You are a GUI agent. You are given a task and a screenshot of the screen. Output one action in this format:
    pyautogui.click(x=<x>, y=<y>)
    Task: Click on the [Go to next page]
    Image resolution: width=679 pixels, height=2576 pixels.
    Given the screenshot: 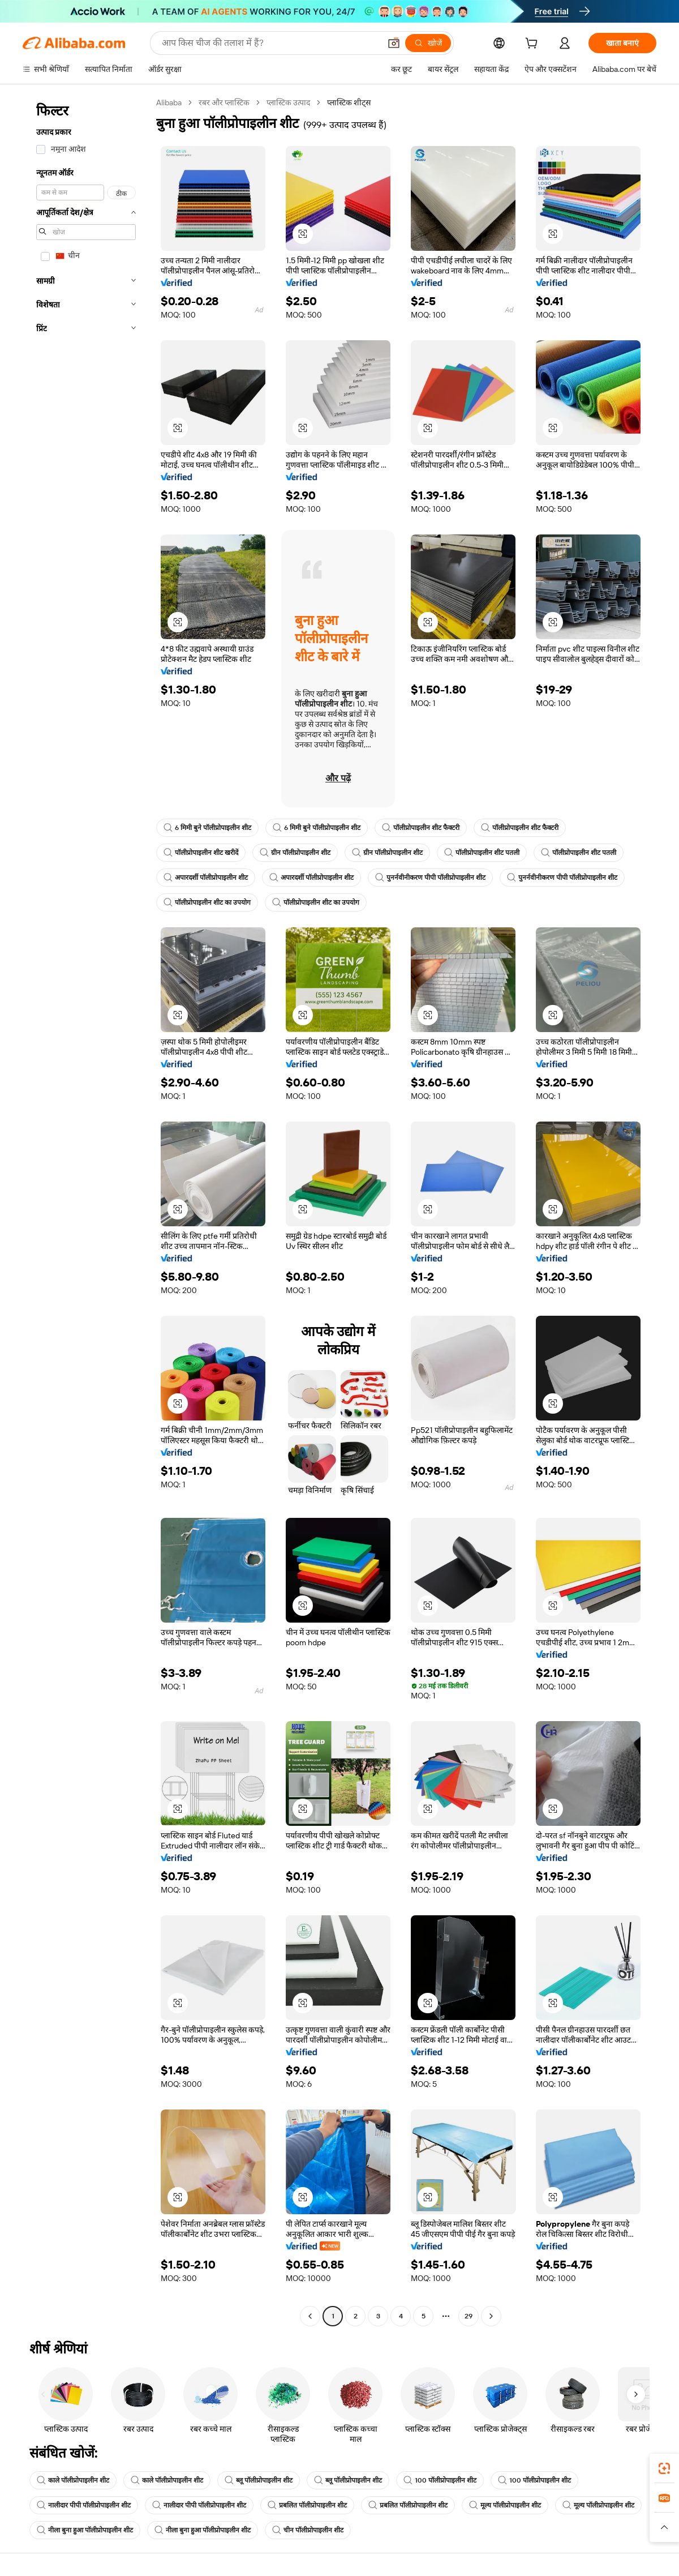 What is the action you would take?
    pyautogui.click(x=491, y=2316)
    